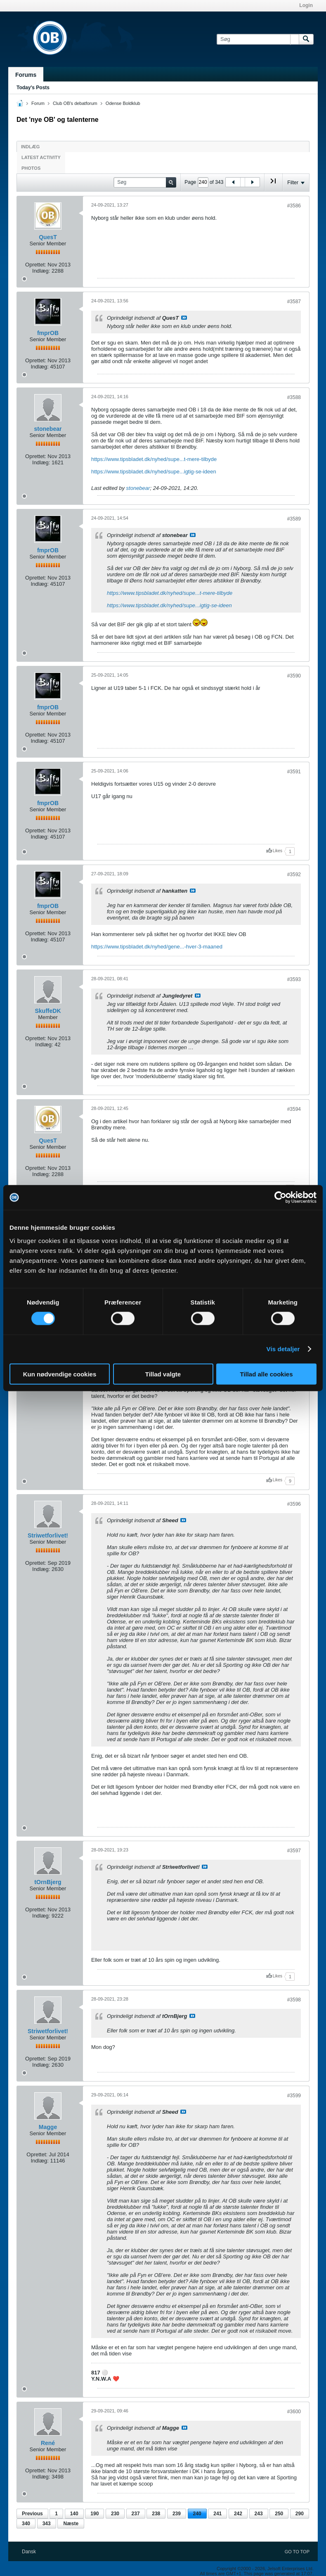 This screenshot has width=326, height=2576. What do you see at coordinates (156, 2514) in the screenshot?
I see `238` at bounding box center [156, 2514].